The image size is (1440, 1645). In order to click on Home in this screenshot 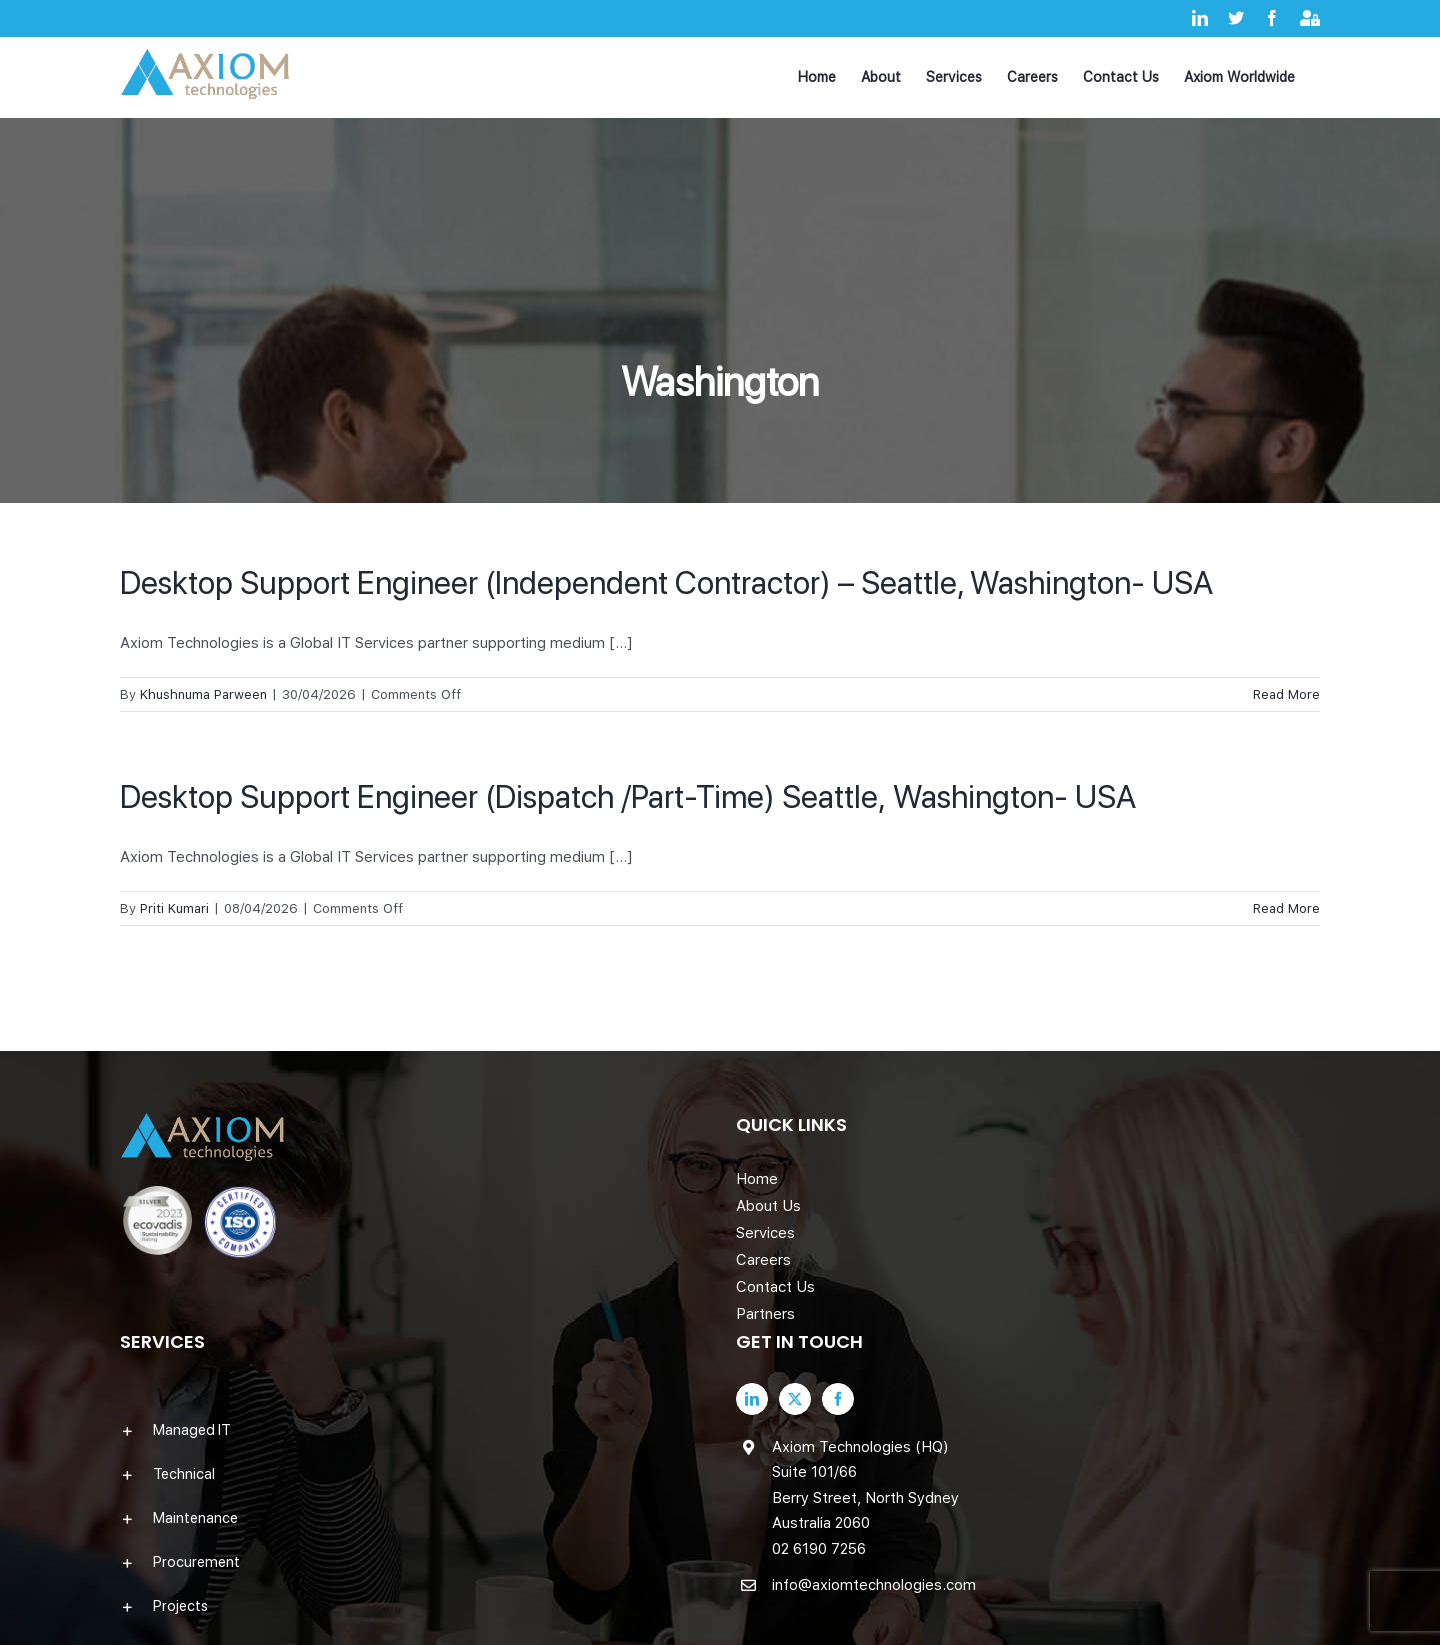, I will do `click(757, 1179)`.